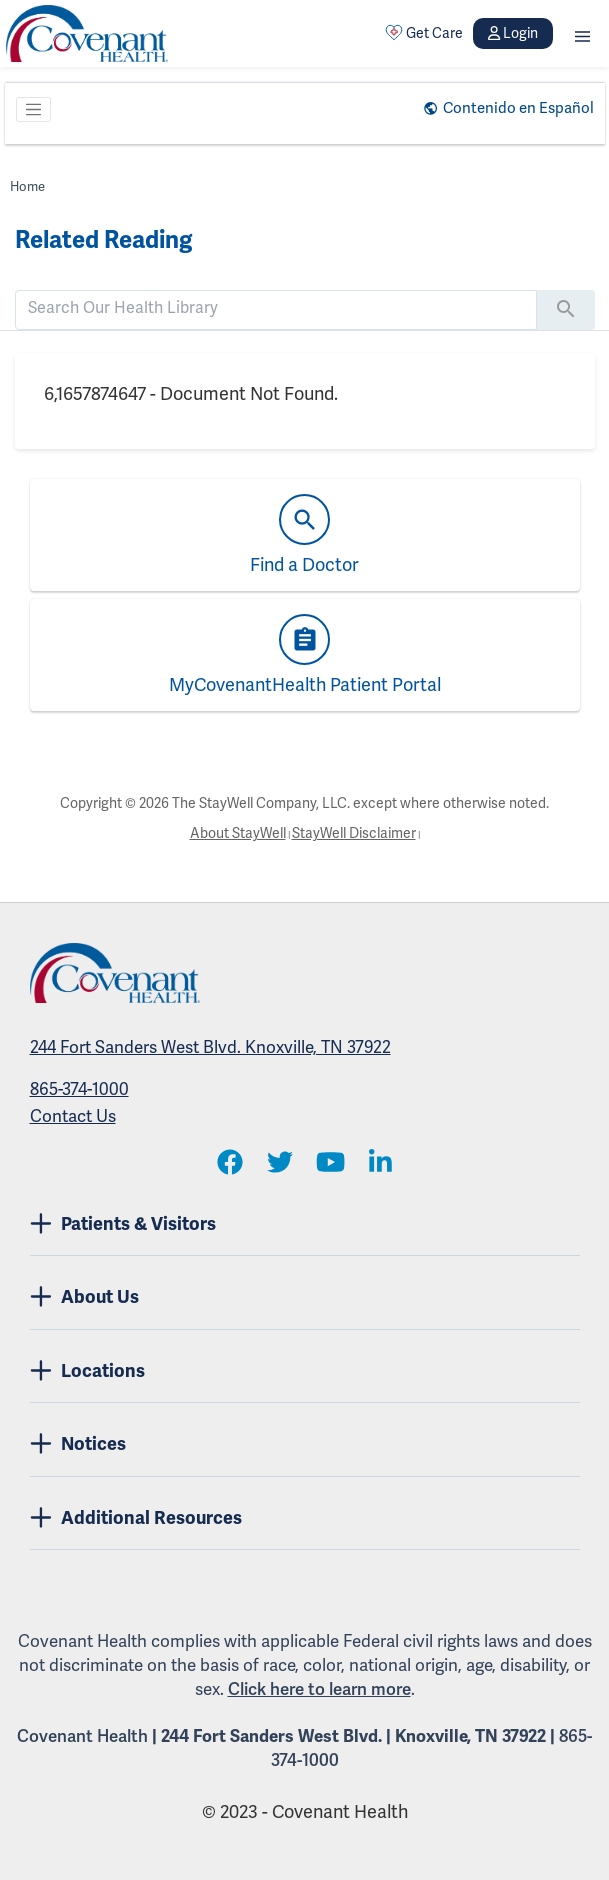 This screenshot has width=609, height=1880. I want to click on About StayWell, so click(238, 833).